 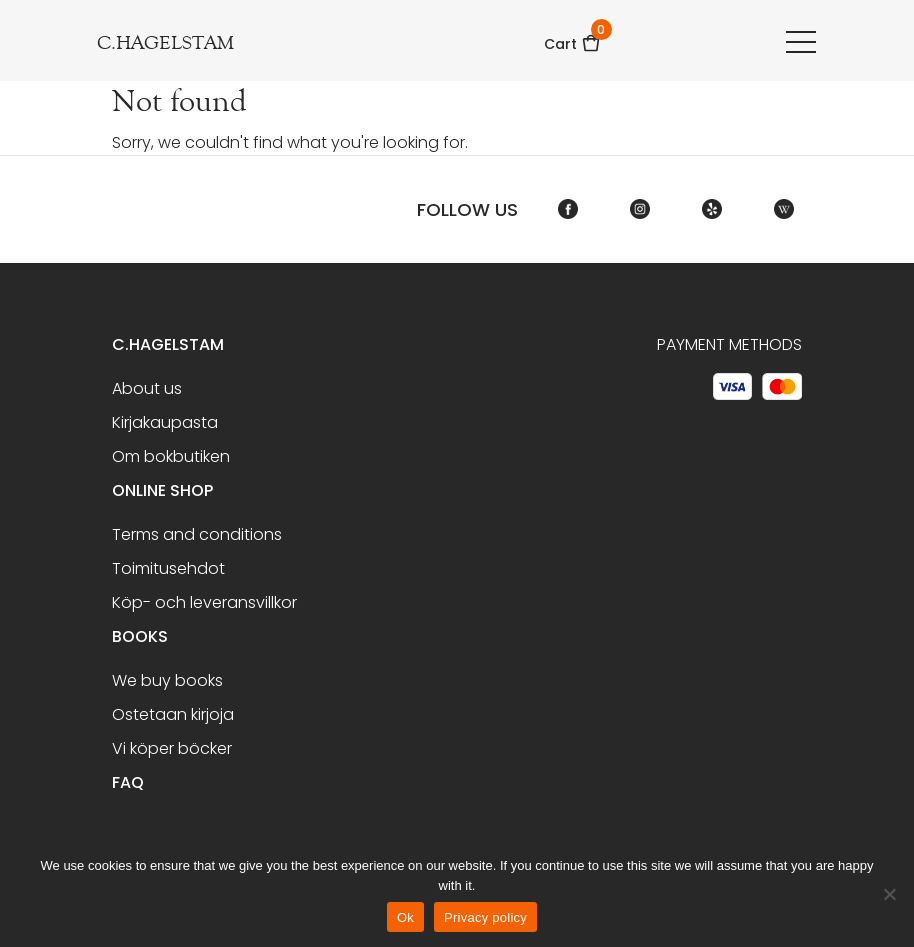 I want to click on Privacy policy, so click(x=485, y=917).